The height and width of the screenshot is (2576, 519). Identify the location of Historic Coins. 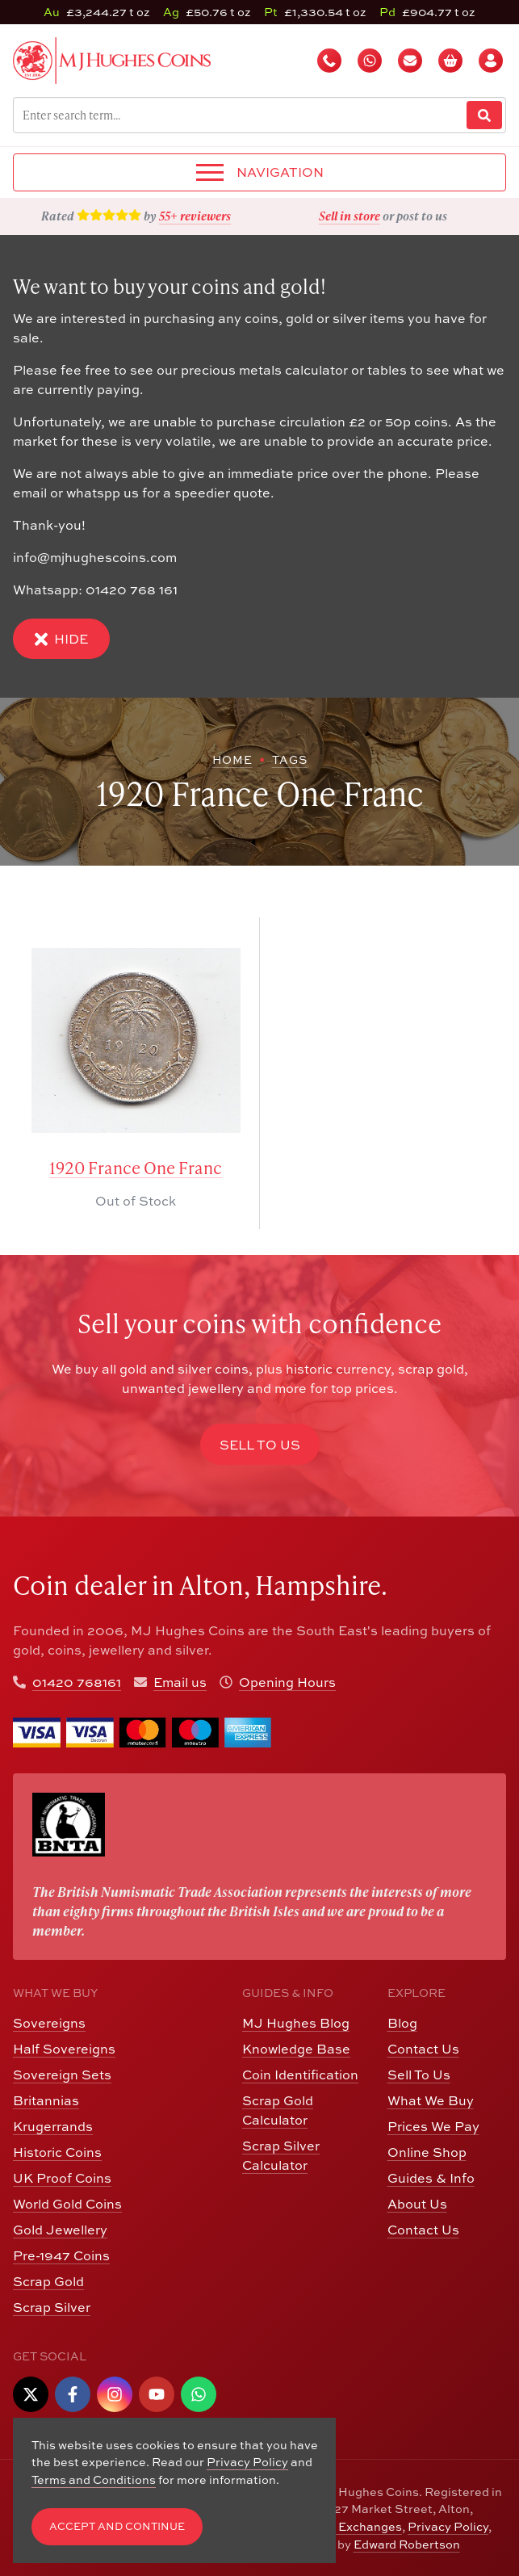
(57, 2152).